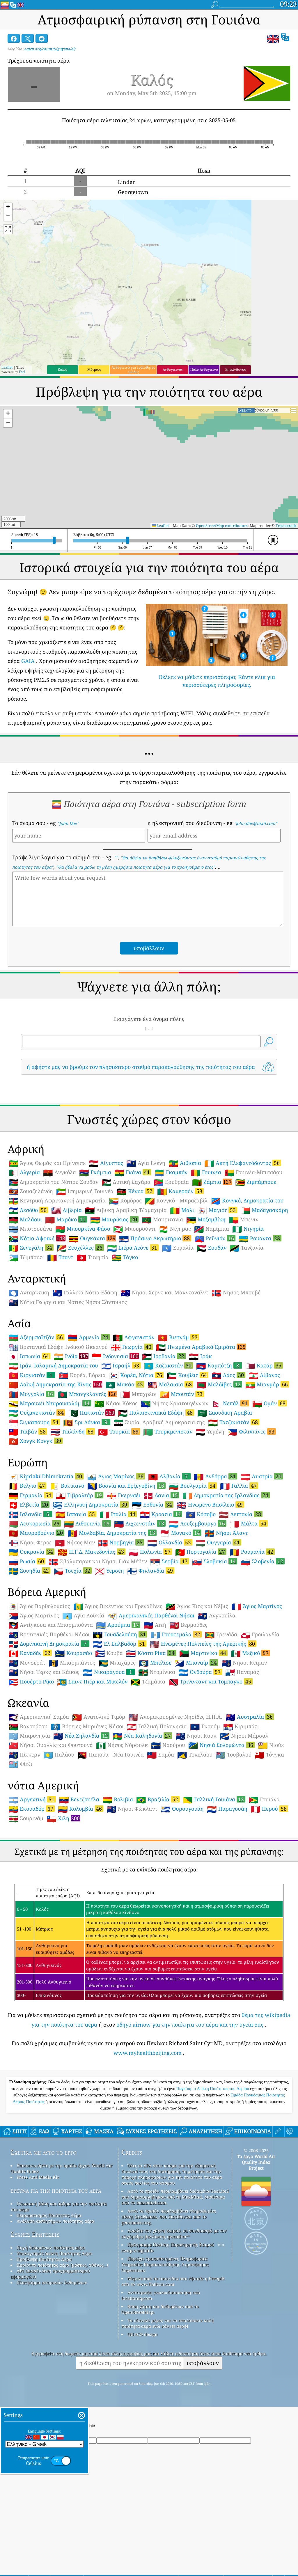  What do you see at coordinates (55, 2190) in the screenshot?
I see `έρευνα για την ποιότητα του αέρα` at bounding box center [55, 2190].